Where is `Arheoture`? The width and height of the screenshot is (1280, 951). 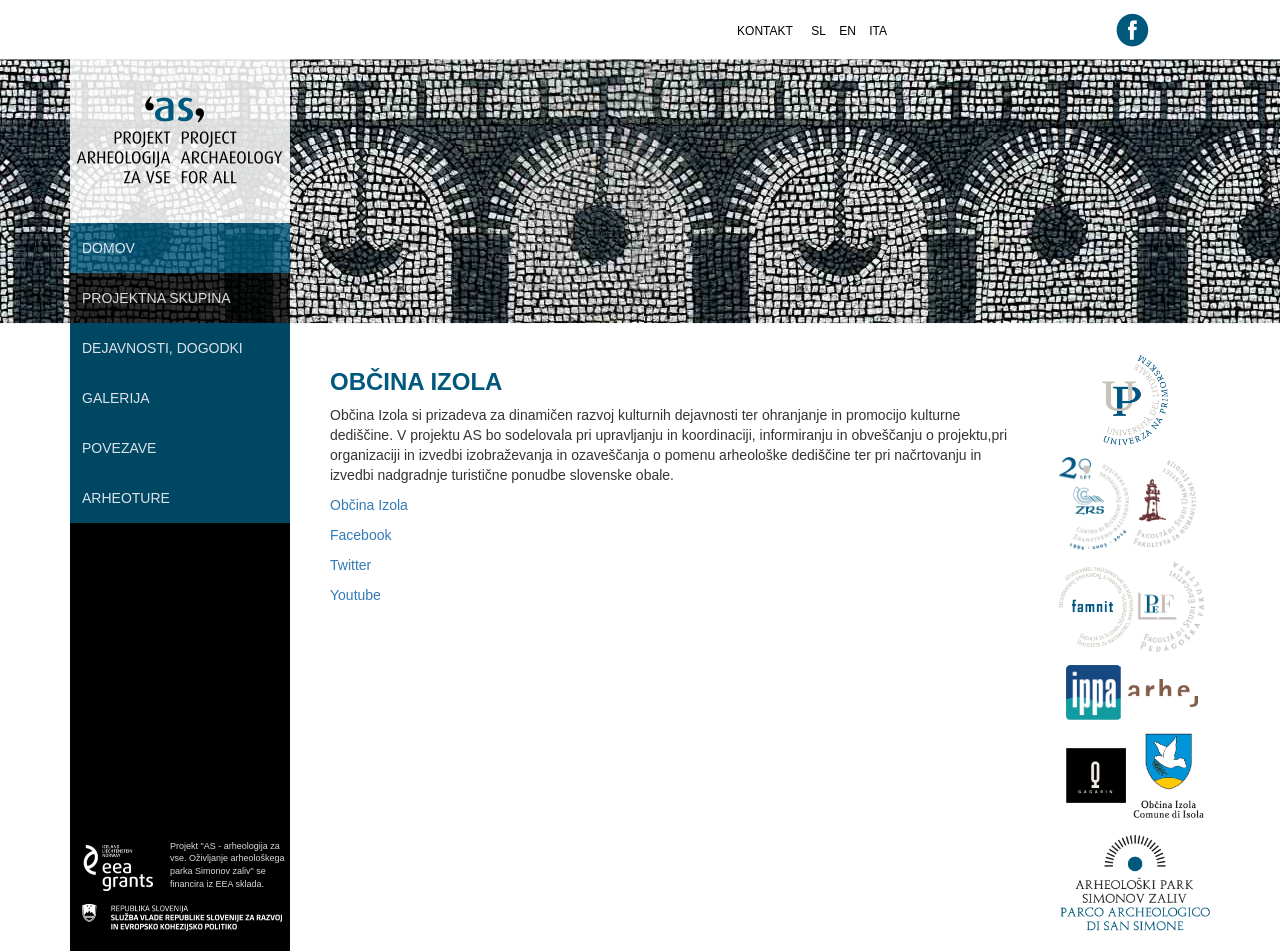 Arheoture is located at coordinates (126, 498).